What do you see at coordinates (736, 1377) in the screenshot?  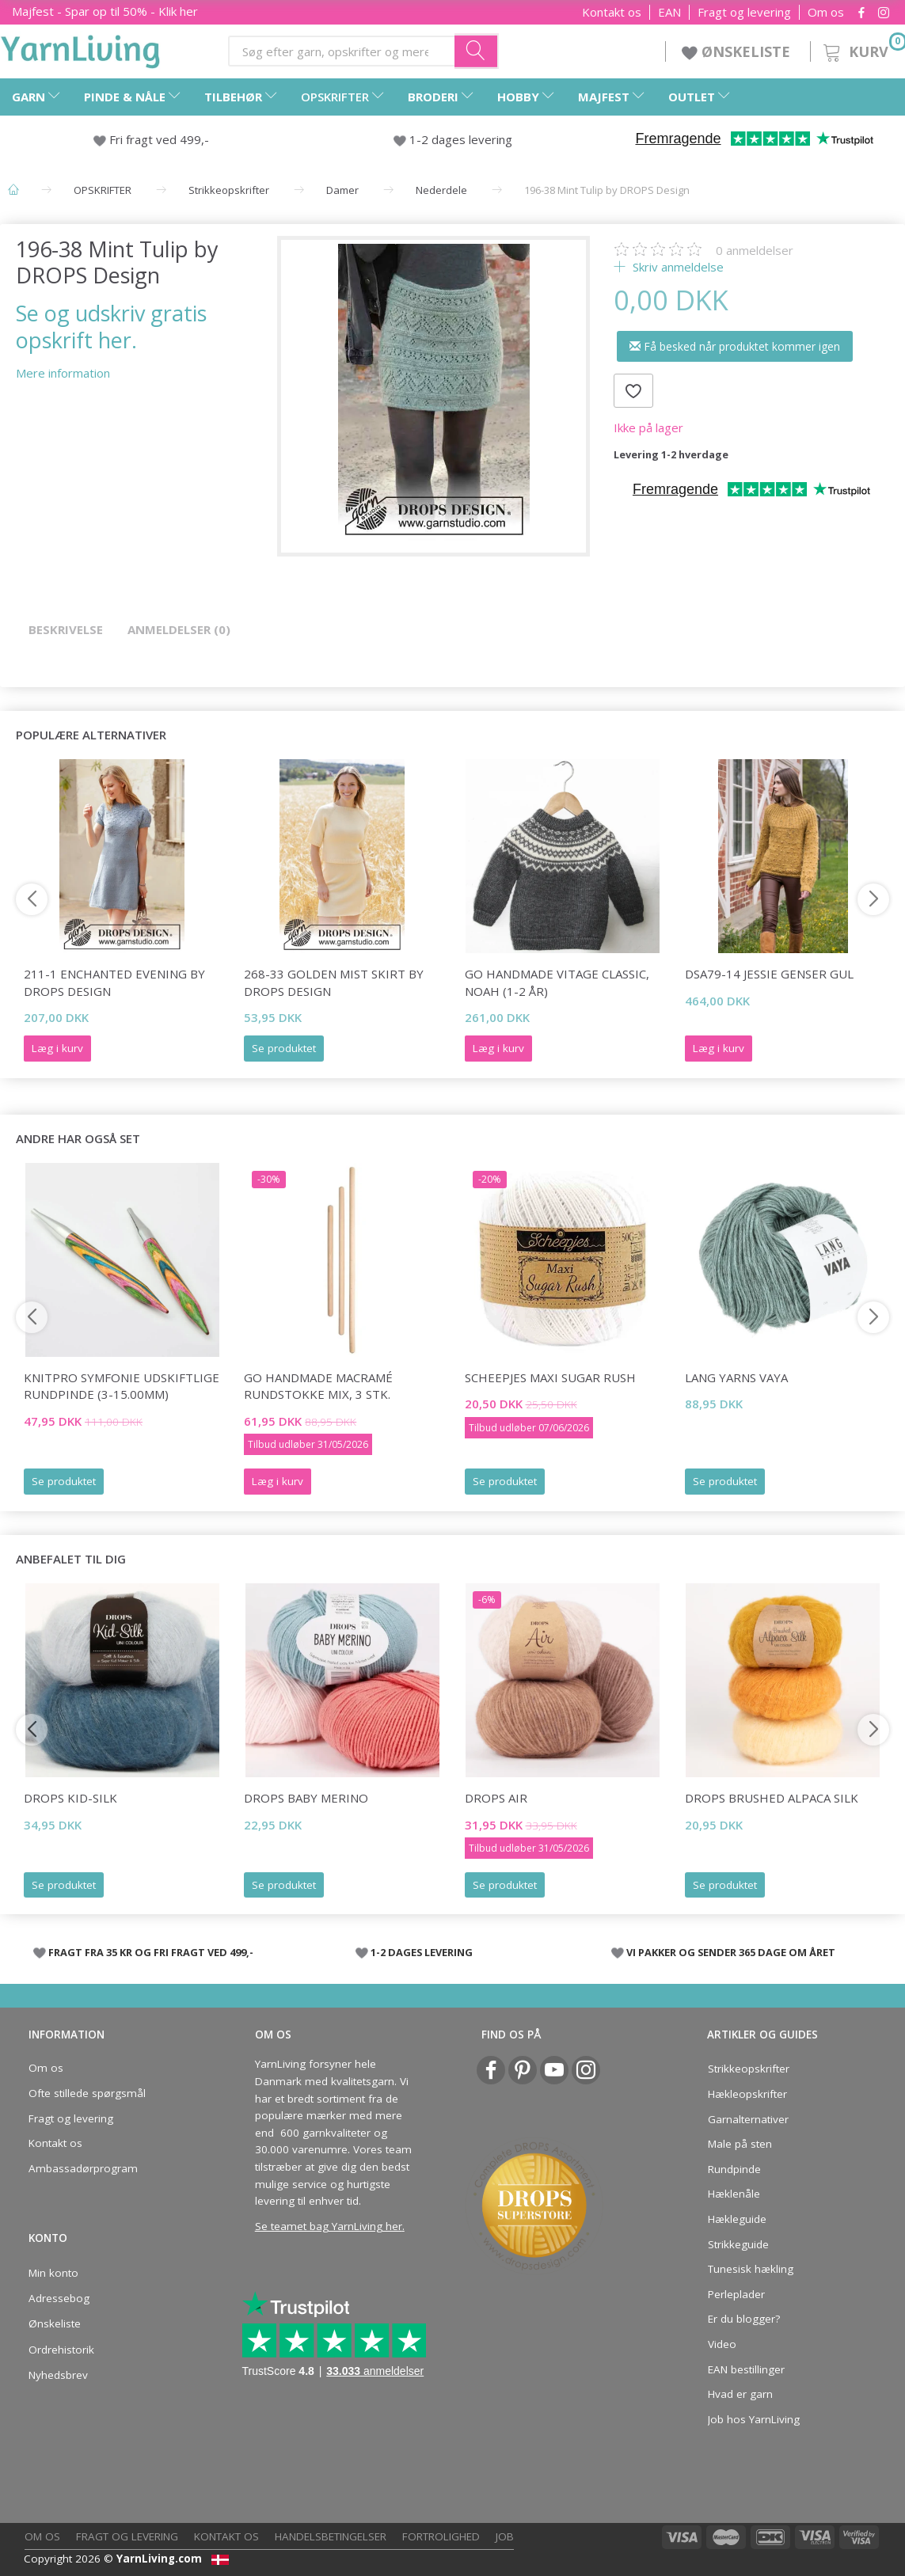 I see `Lang Yarns Vaya` at bounding box center [736, 1377].